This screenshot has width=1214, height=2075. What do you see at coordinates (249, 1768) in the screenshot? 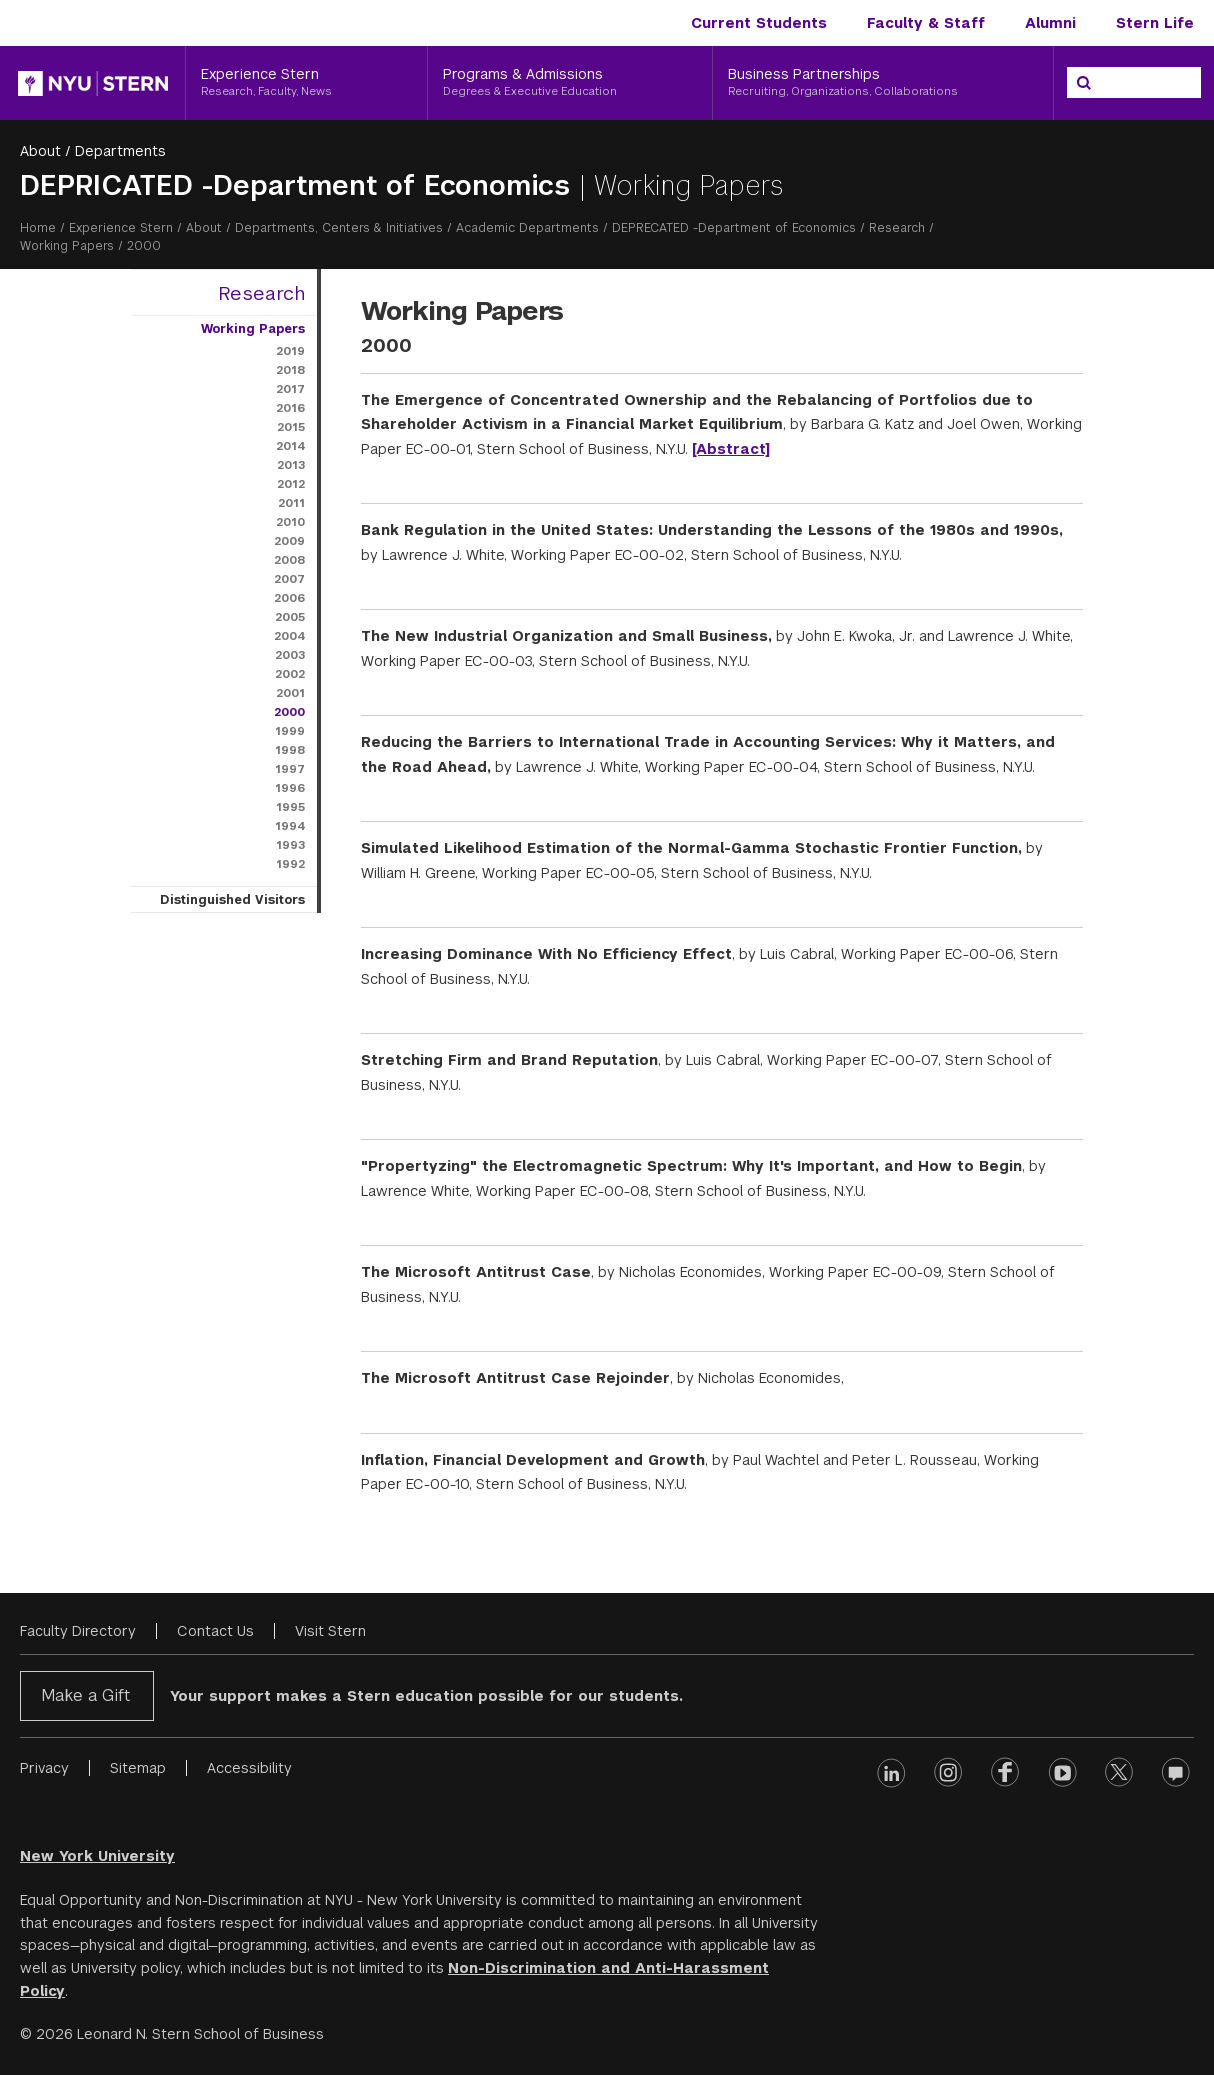
I see `Accessibility` at bounding box center [249, 1768].